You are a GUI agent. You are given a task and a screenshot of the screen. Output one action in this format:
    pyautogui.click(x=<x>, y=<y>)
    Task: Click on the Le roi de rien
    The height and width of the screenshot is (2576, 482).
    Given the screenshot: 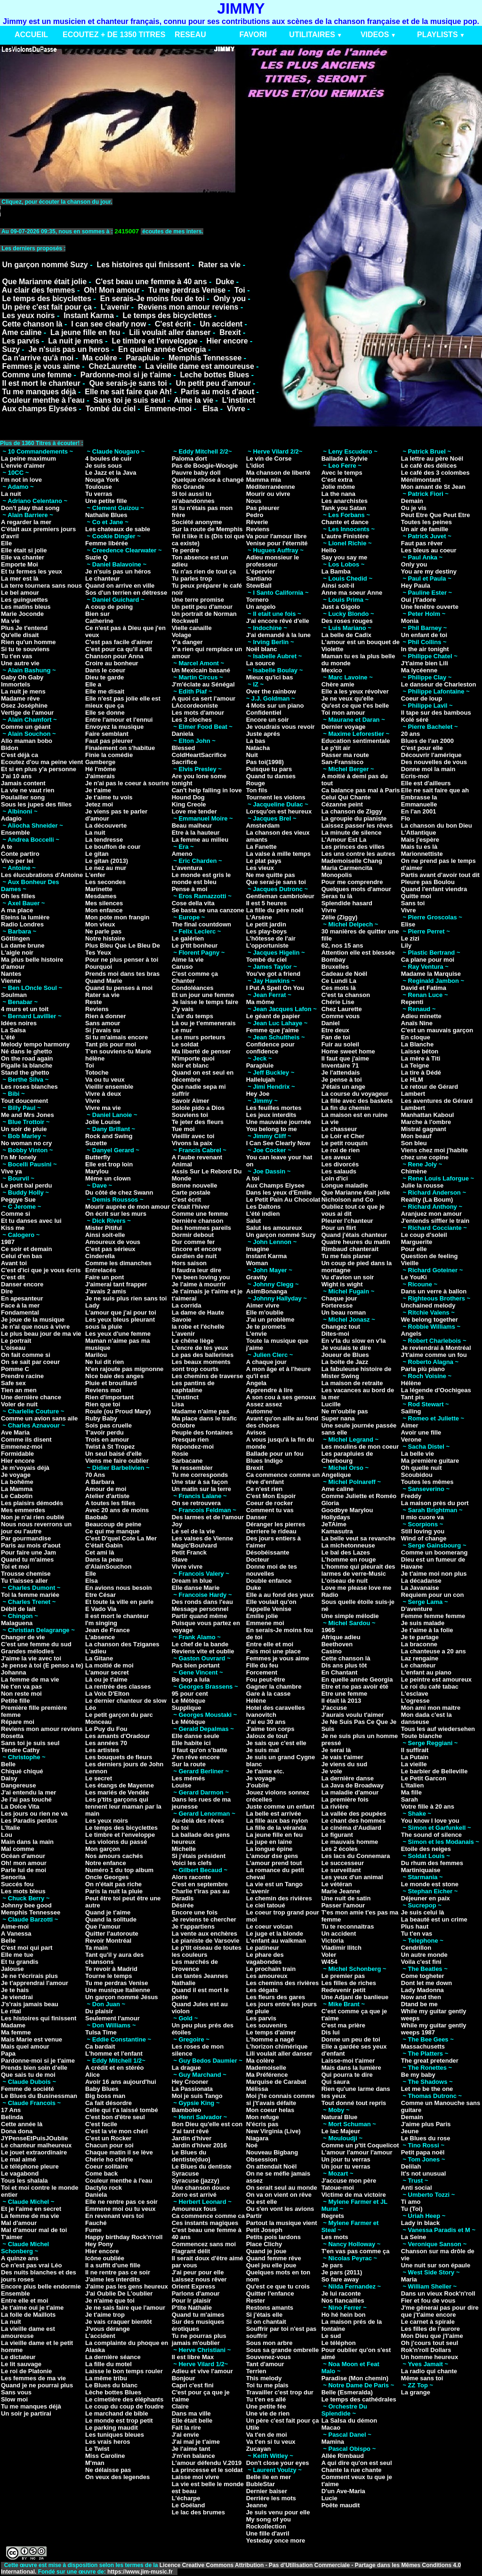 What is the action you would take?
    pyautogui.click(x=340, y=1150)
    